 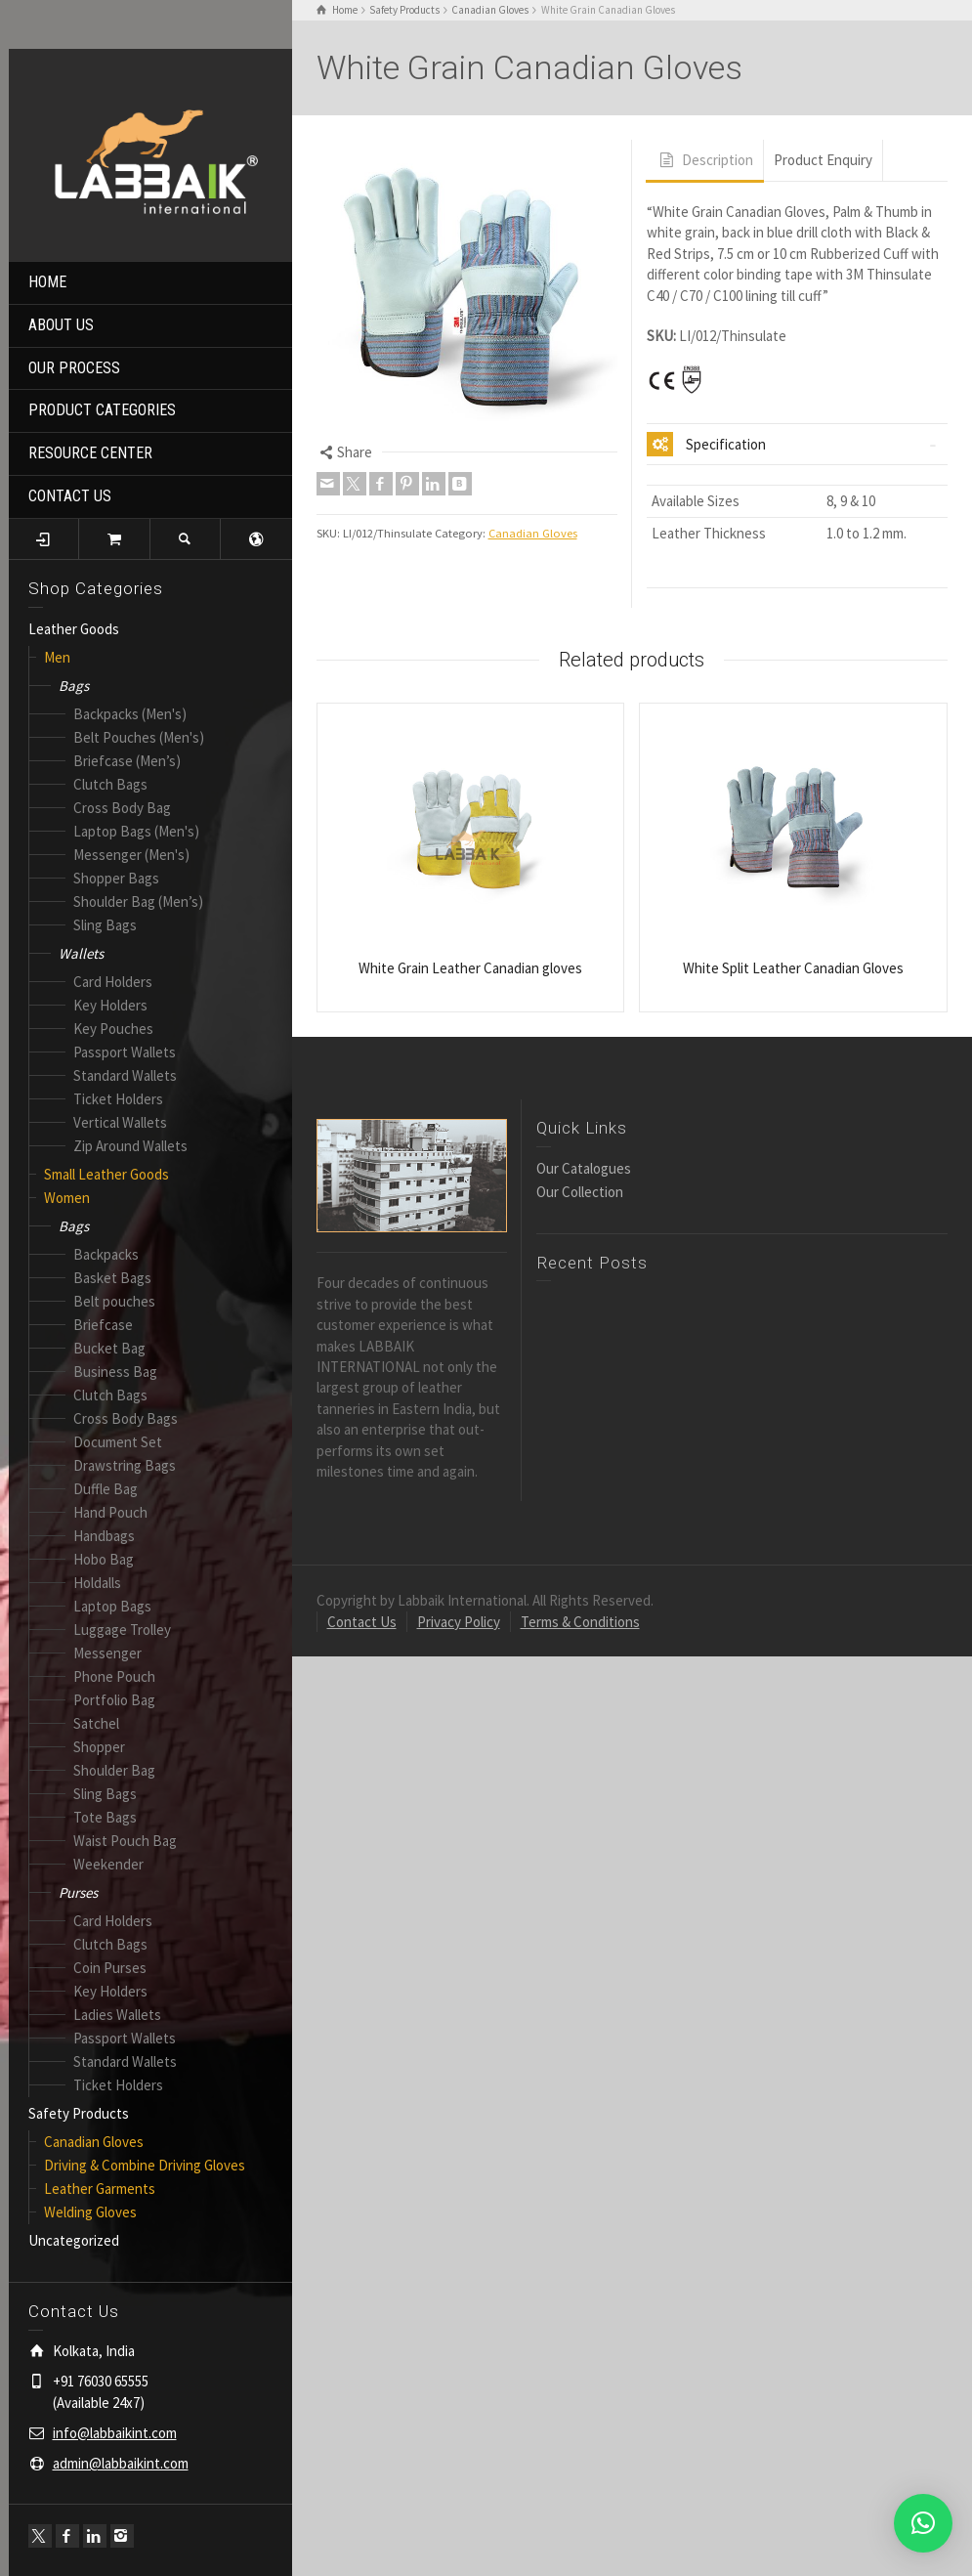 What do you see at coordinates (115, 2433) in the screenshot?
I see `info@labbaikint.com` at bounding box center [115, 2433].